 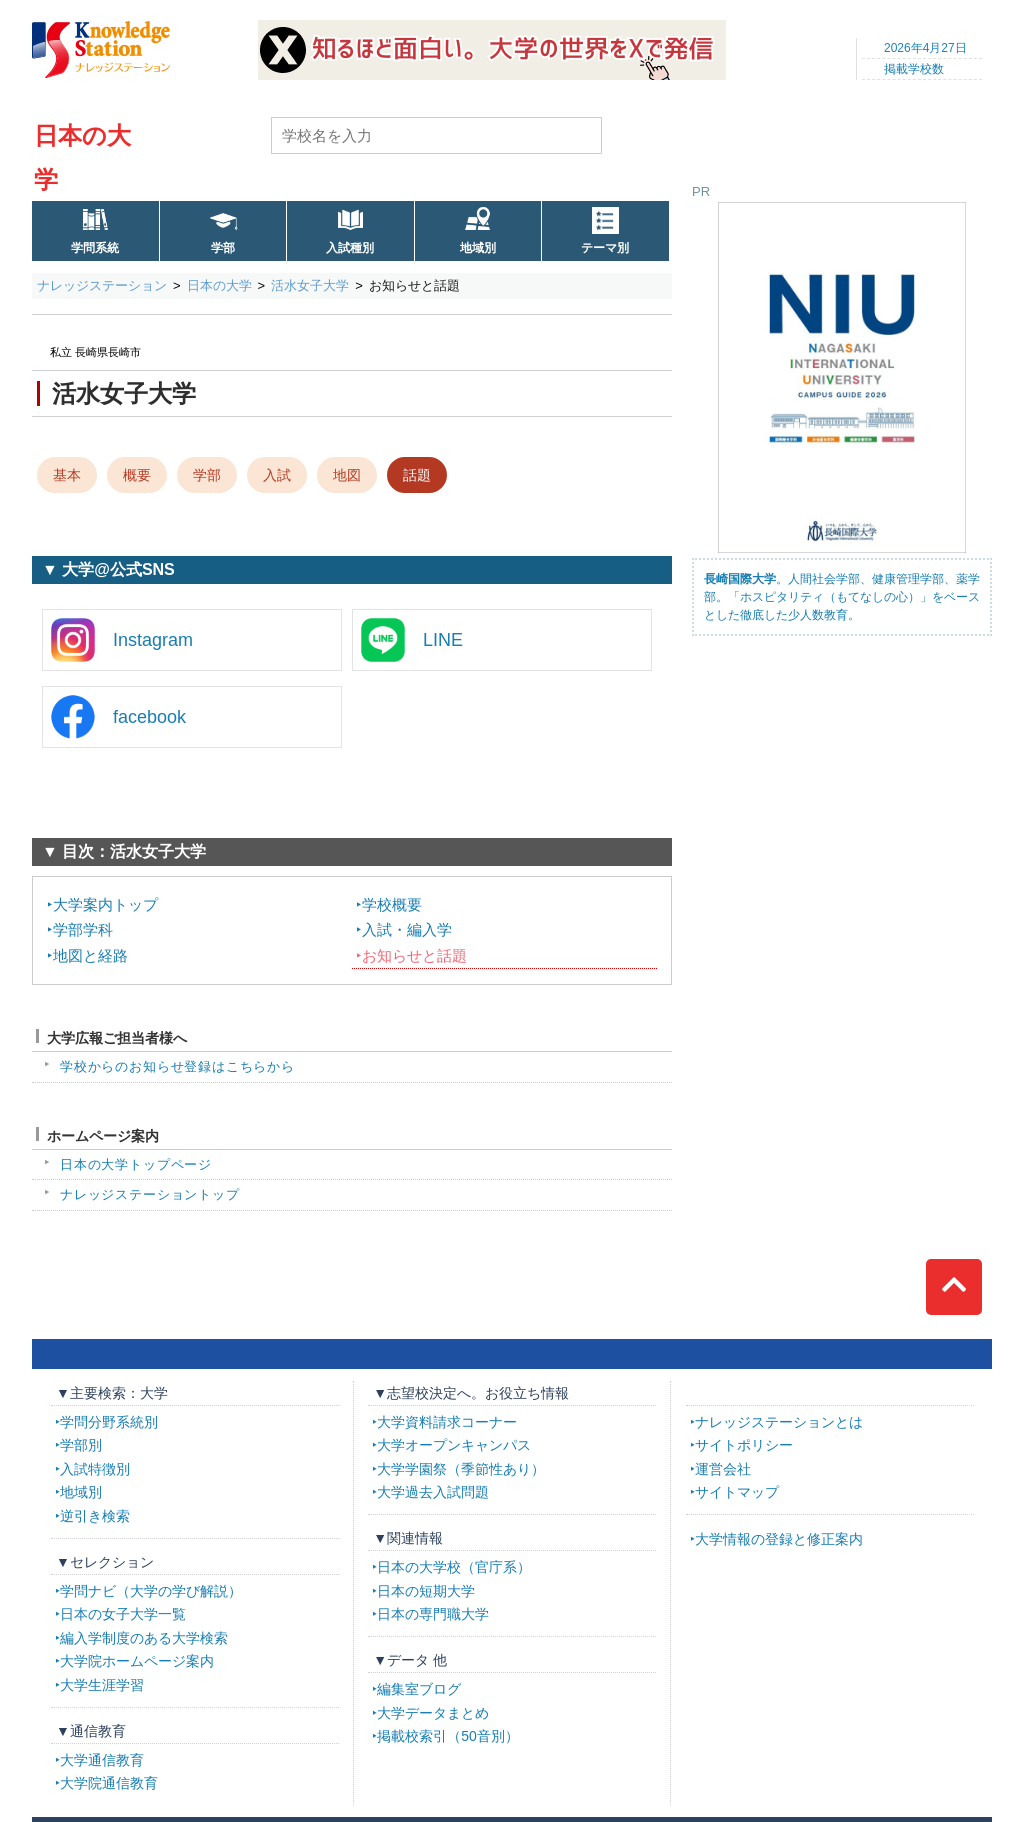 What do you see at coordinates (914, 69) in the screenshot?
I see `掲載学校数` at bounding box center [914, 69].